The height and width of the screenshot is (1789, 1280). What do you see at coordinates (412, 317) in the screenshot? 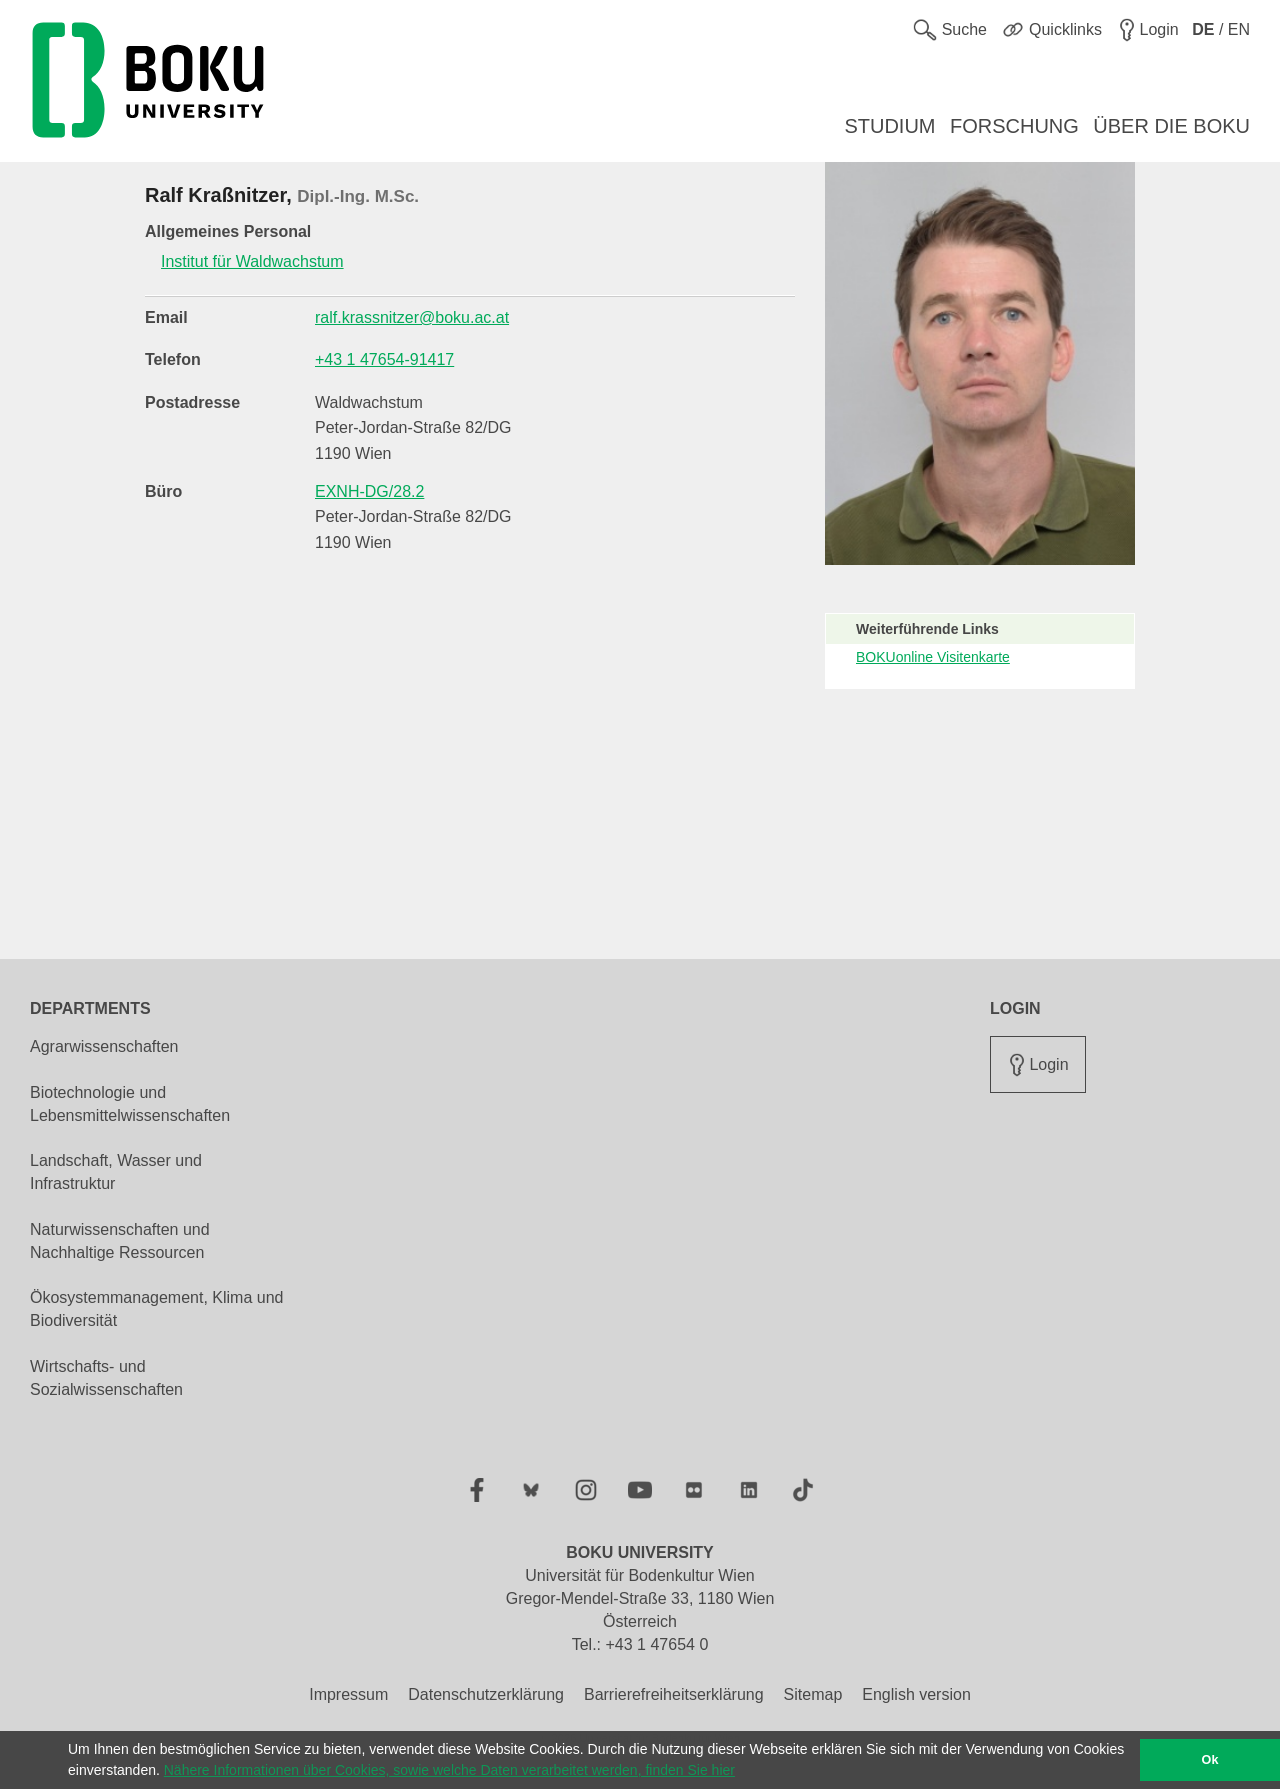
I see `ralf.krassnitzer@boku.ac.at` at bounding box center [412, 317].